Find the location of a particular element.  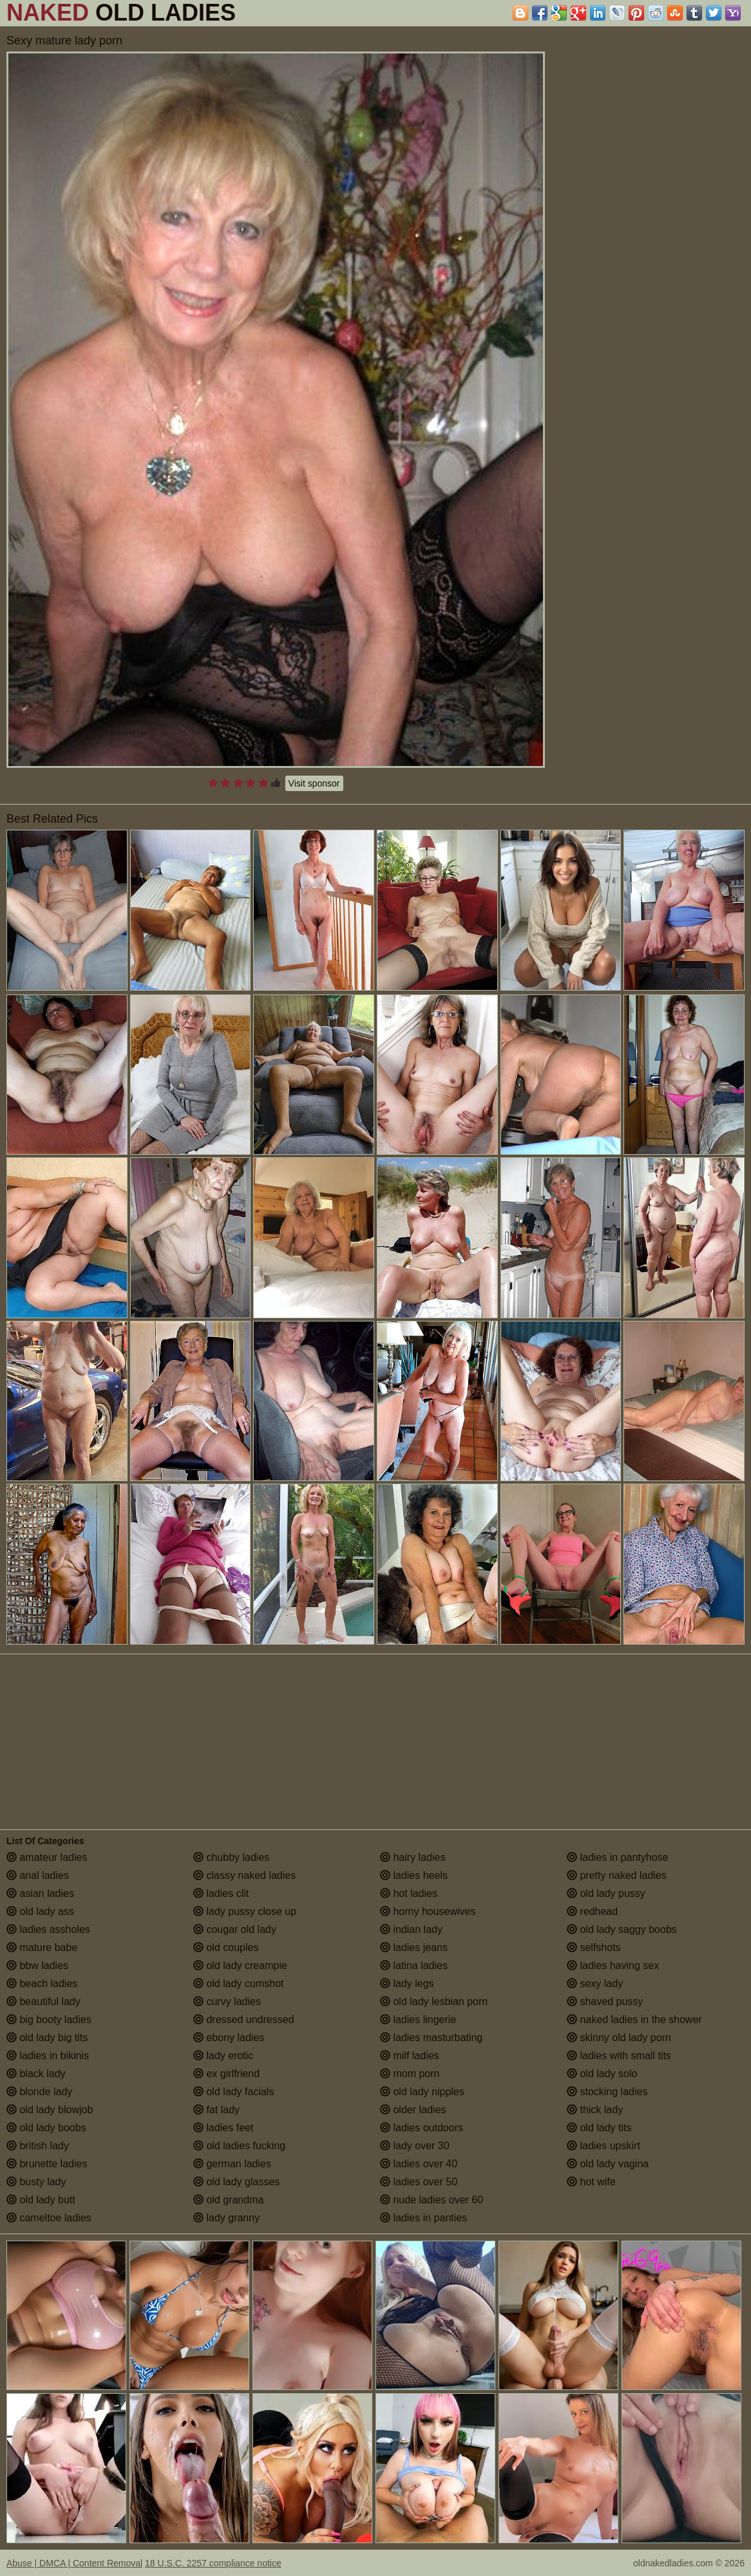

thick lady is located at coordinates (595, 2109).